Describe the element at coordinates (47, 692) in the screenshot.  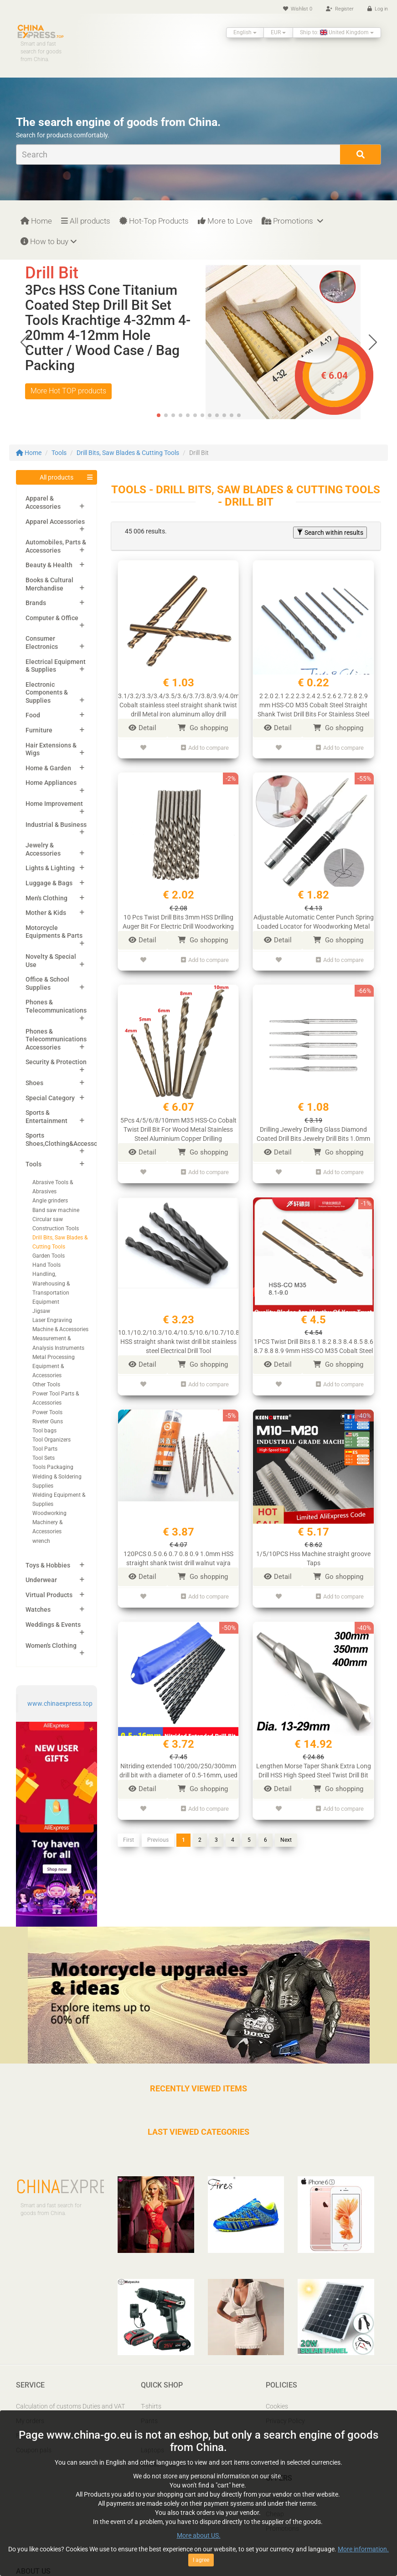
I see `Electronic Components & Supplies` at that location.